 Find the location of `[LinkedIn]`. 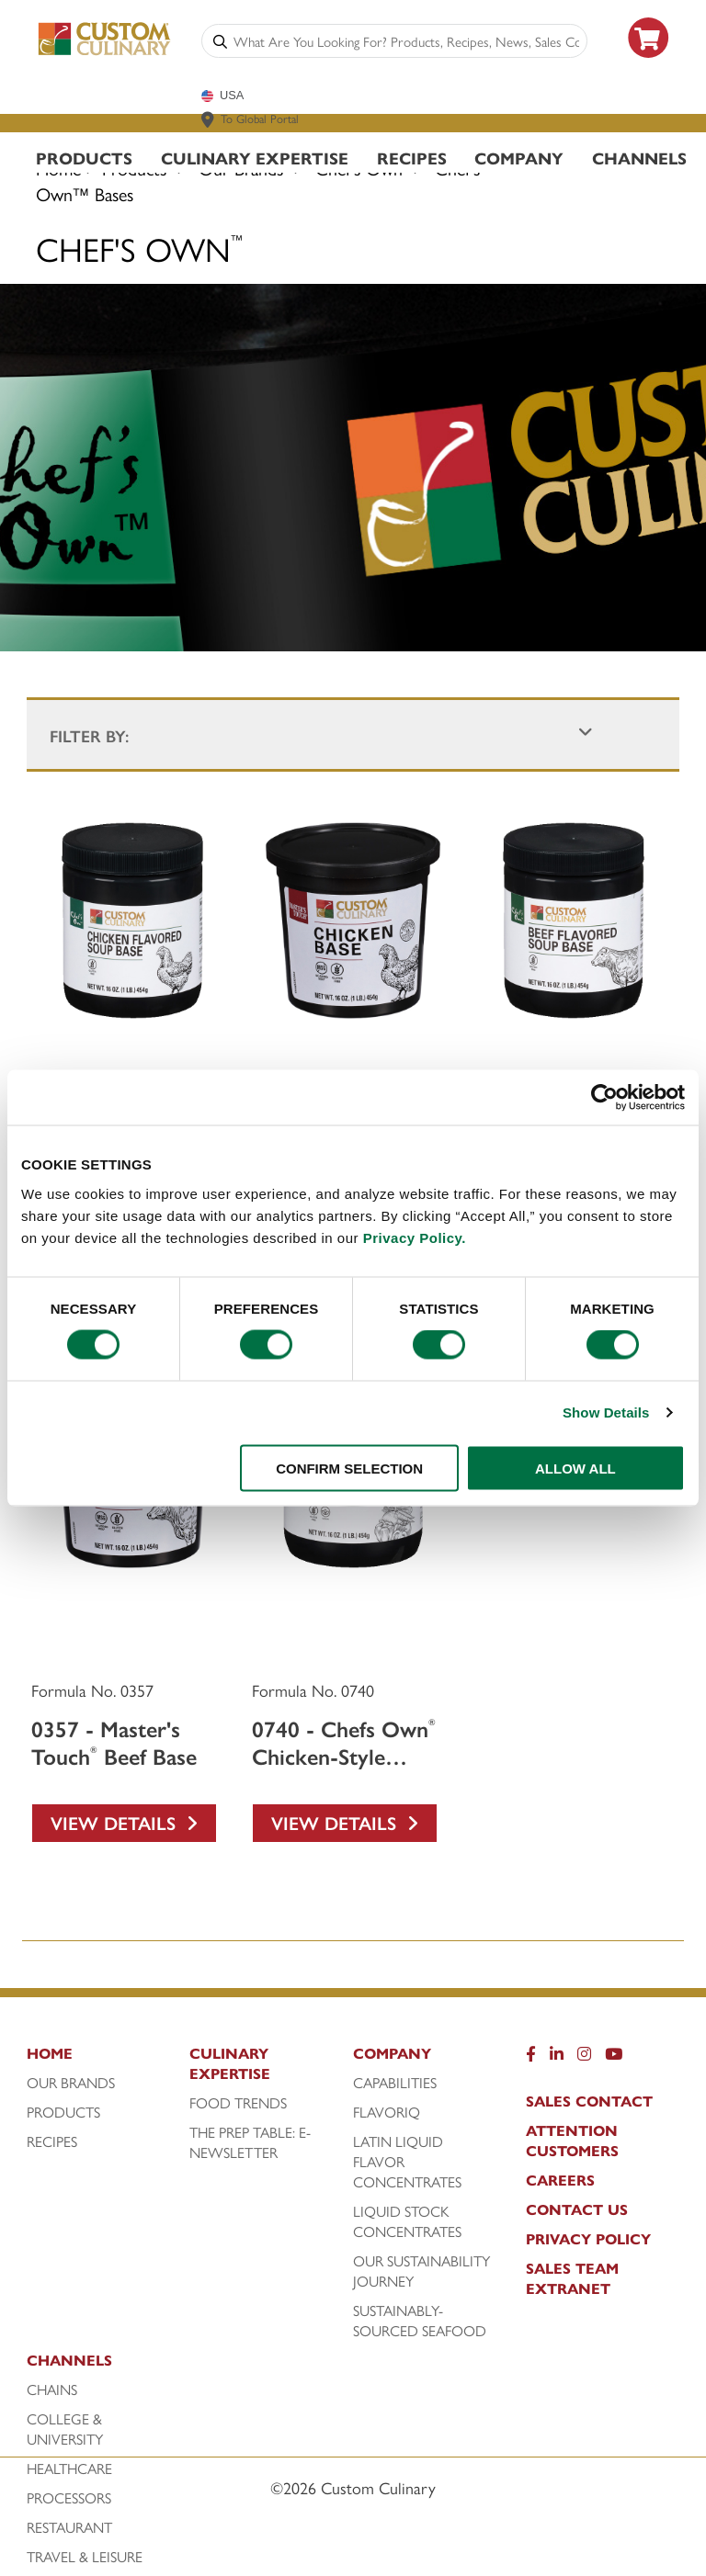

[LinkedIn] is located at coordinates (557, 2058).